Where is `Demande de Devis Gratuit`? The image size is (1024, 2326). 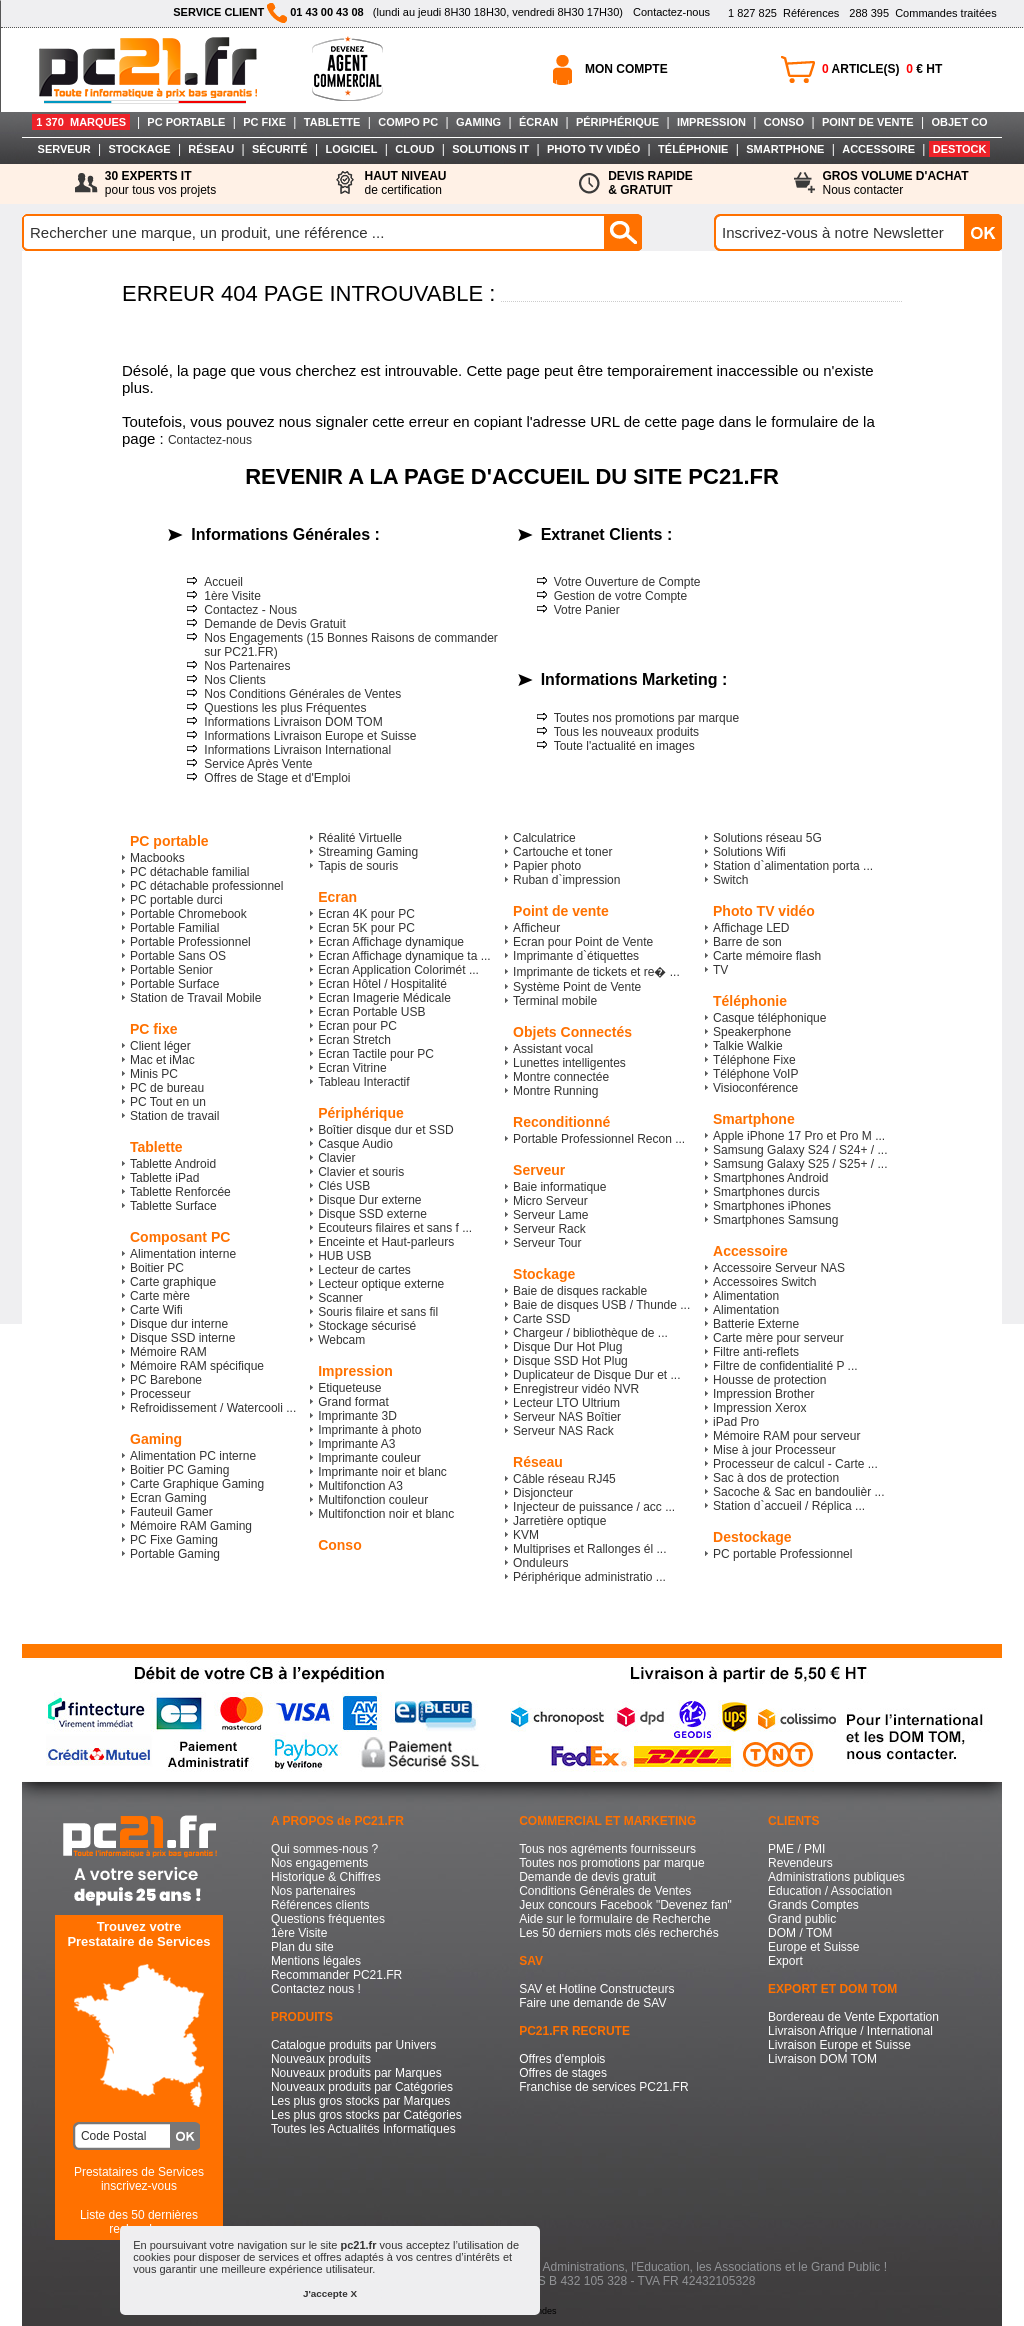 Demande de Devis Gratuit is located at coordinates (274, 624).